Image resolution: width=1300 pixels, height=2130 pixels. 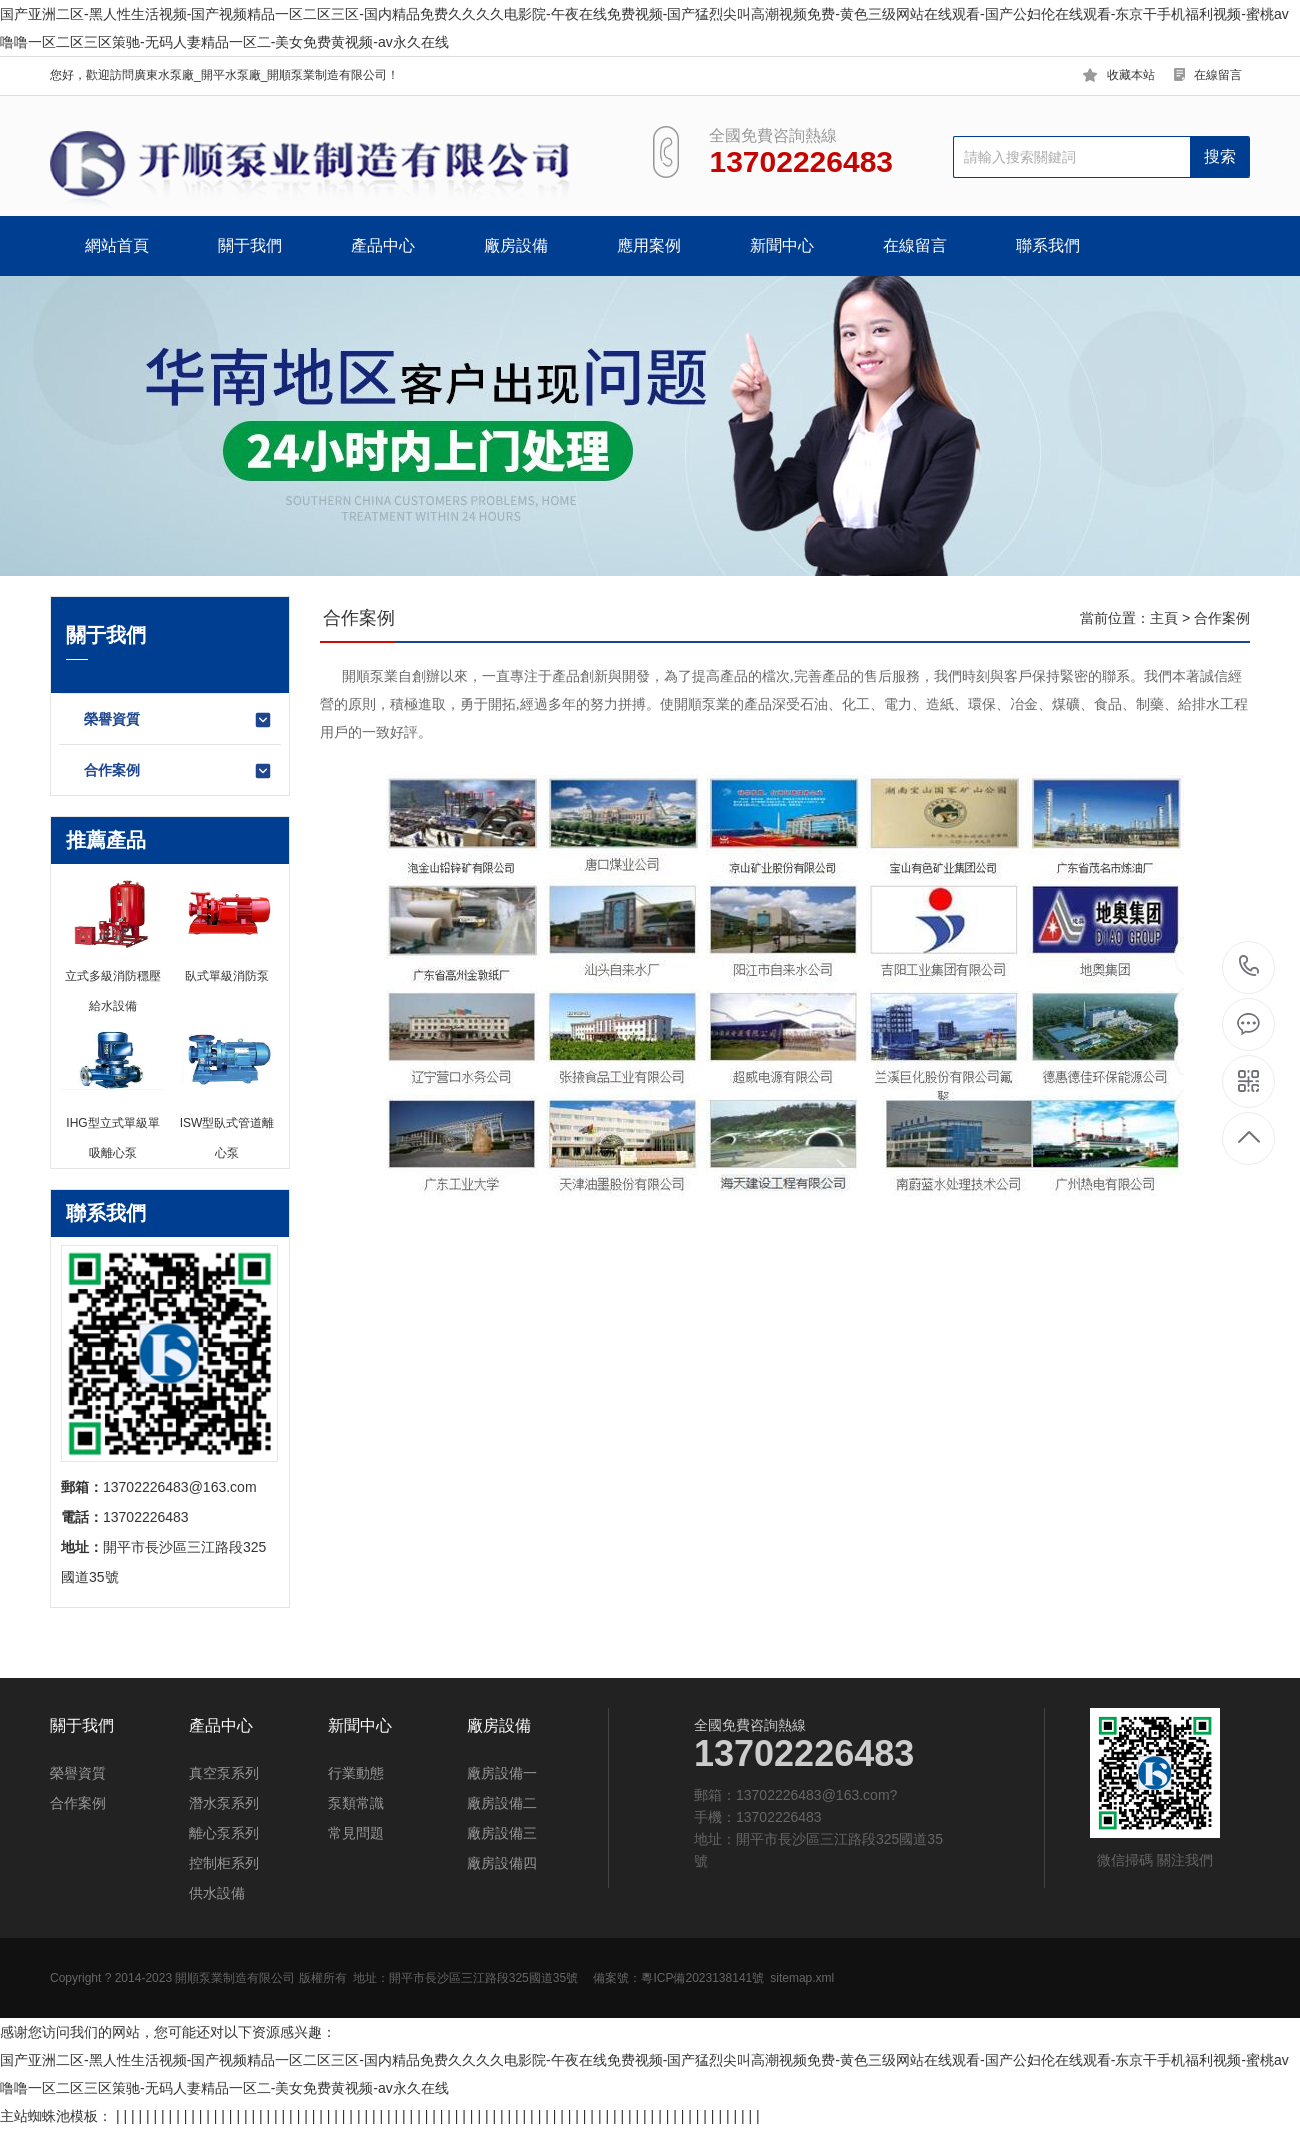 What do you see at coordinates (224, 1773) in the screenshot?
I see `真空泵系列` at bounding box center [224, 1773].